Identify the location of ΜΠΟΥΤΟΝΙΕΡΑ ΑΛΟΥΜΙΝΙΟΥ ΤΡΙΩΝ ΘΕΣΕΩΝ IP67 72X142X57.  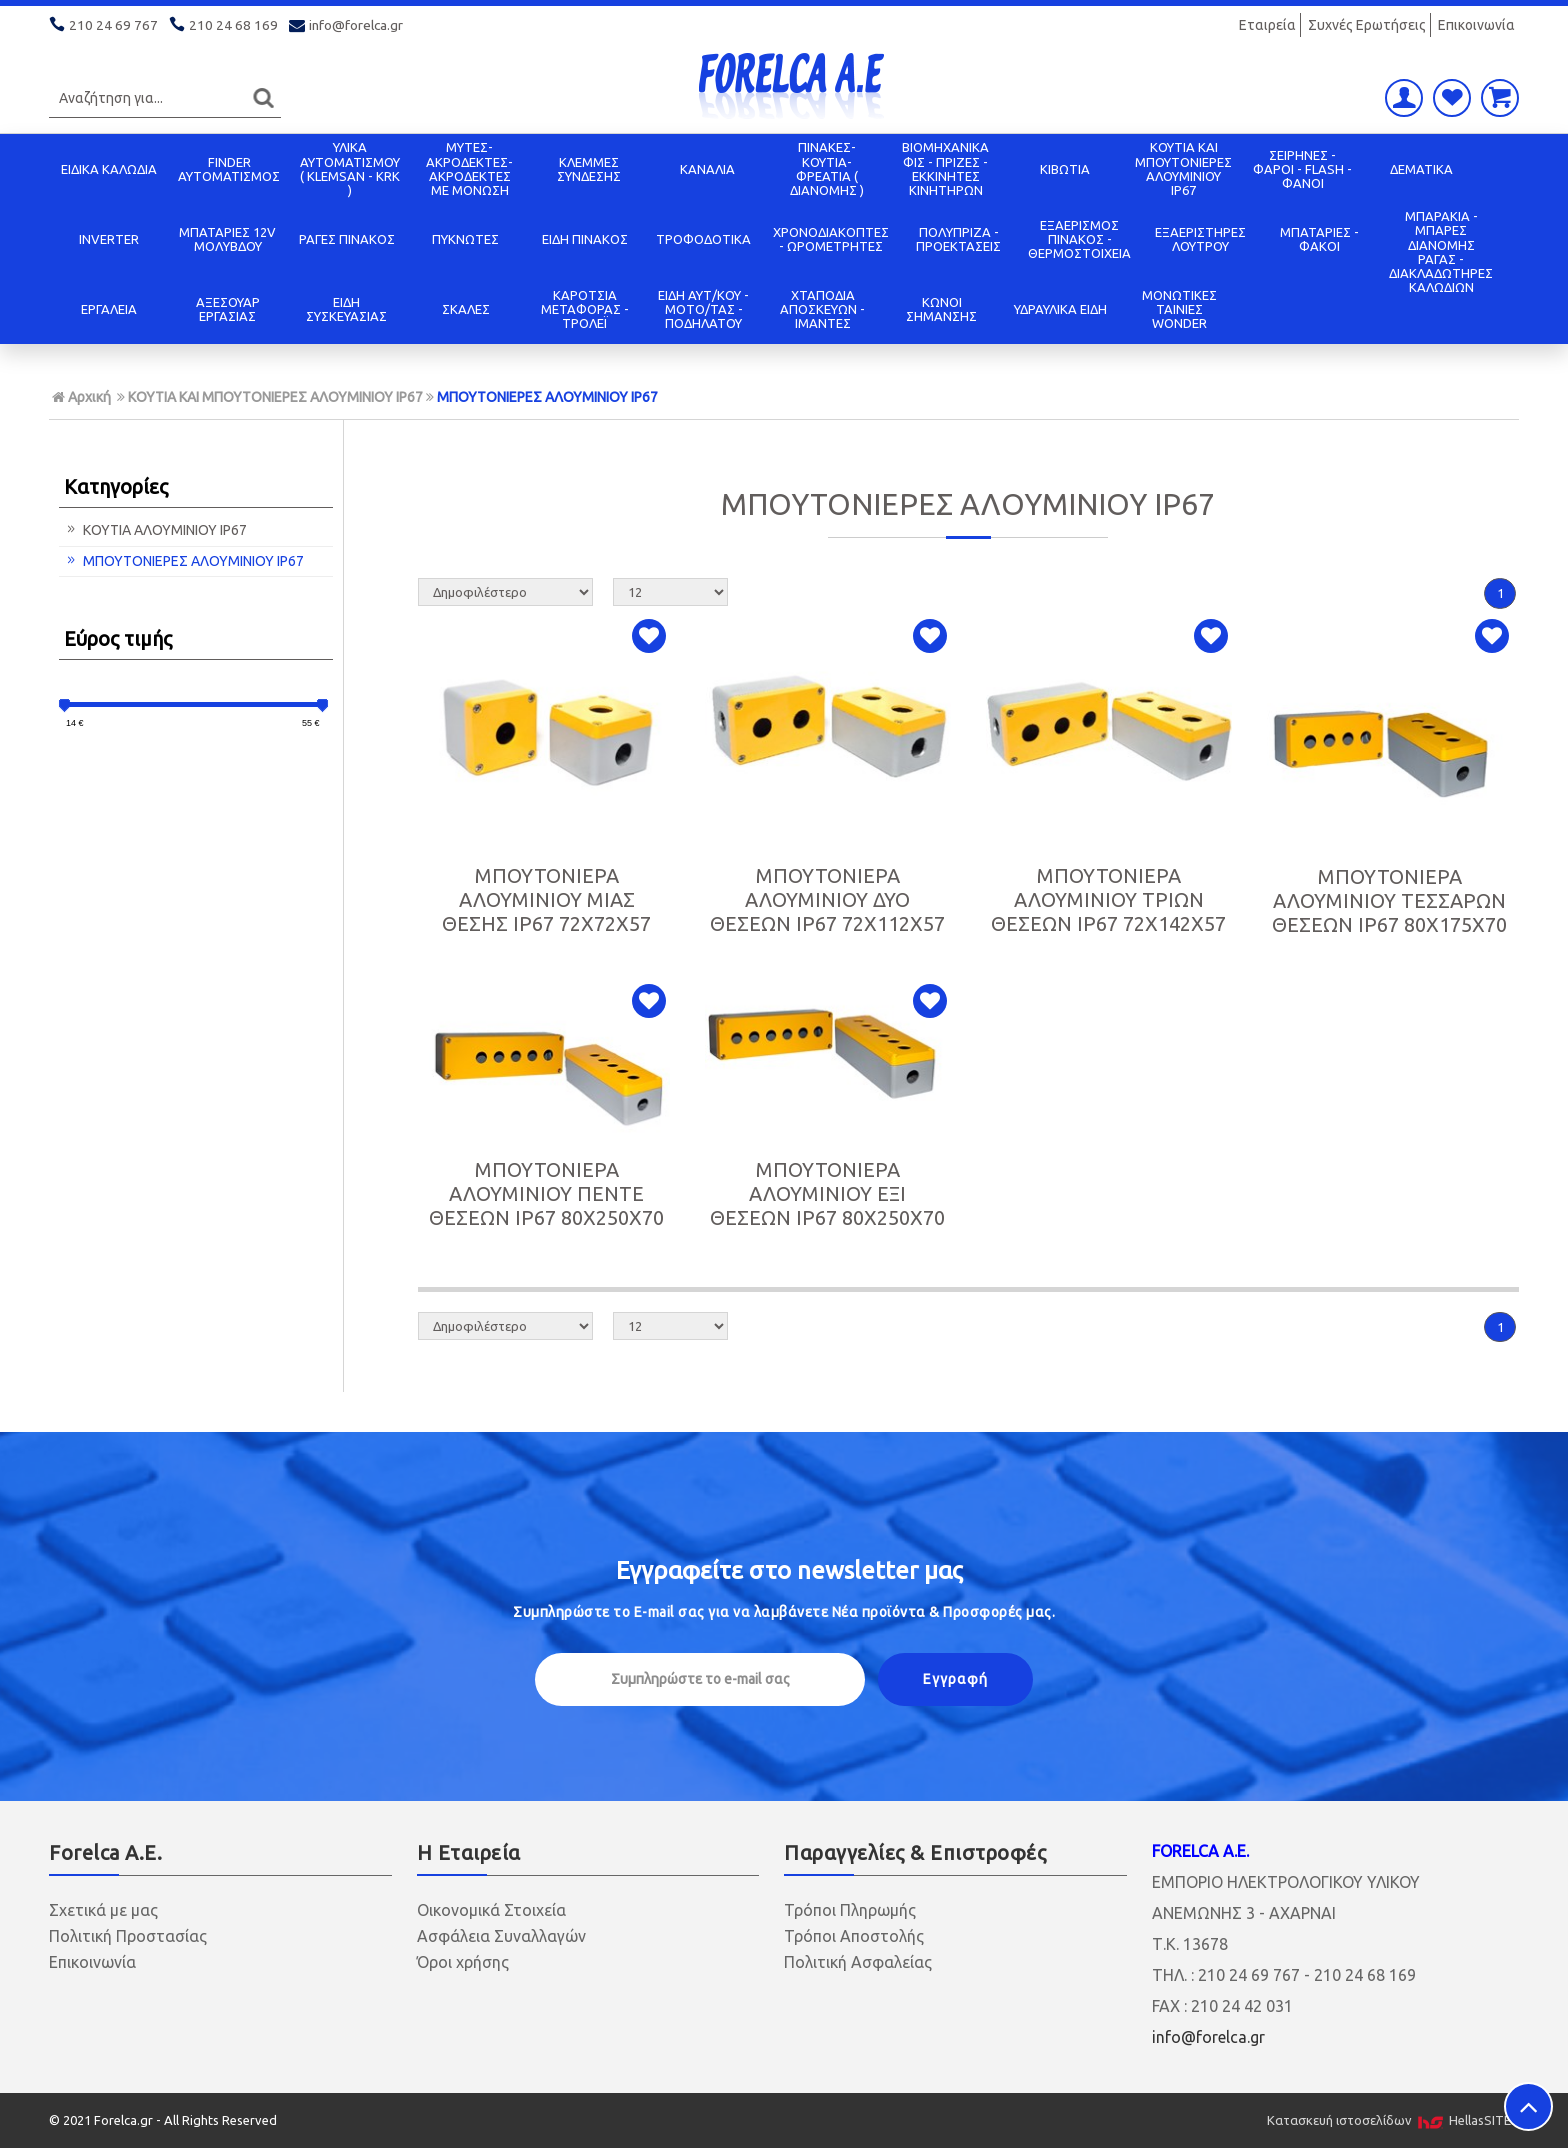
(1108, 899).